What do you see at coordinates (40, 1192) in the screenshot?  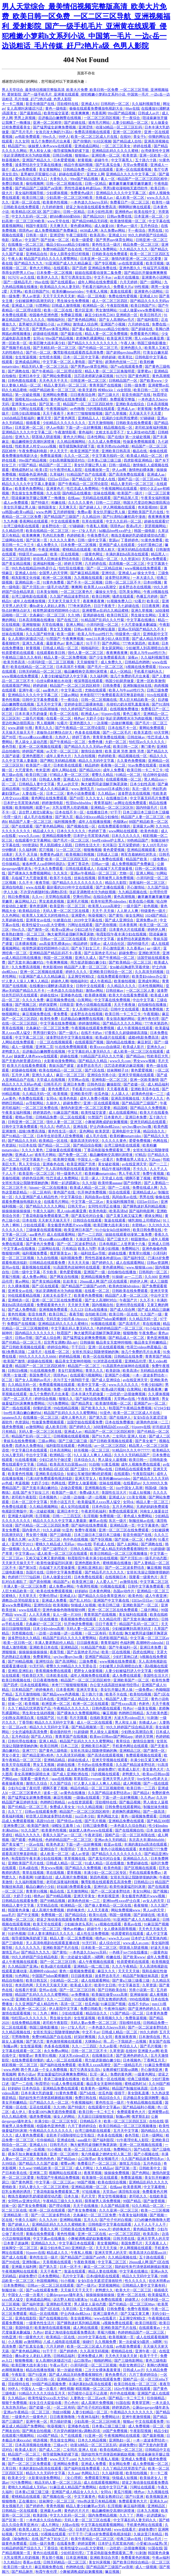 I see `一区二区有码` at bounding box center [40, 1192].